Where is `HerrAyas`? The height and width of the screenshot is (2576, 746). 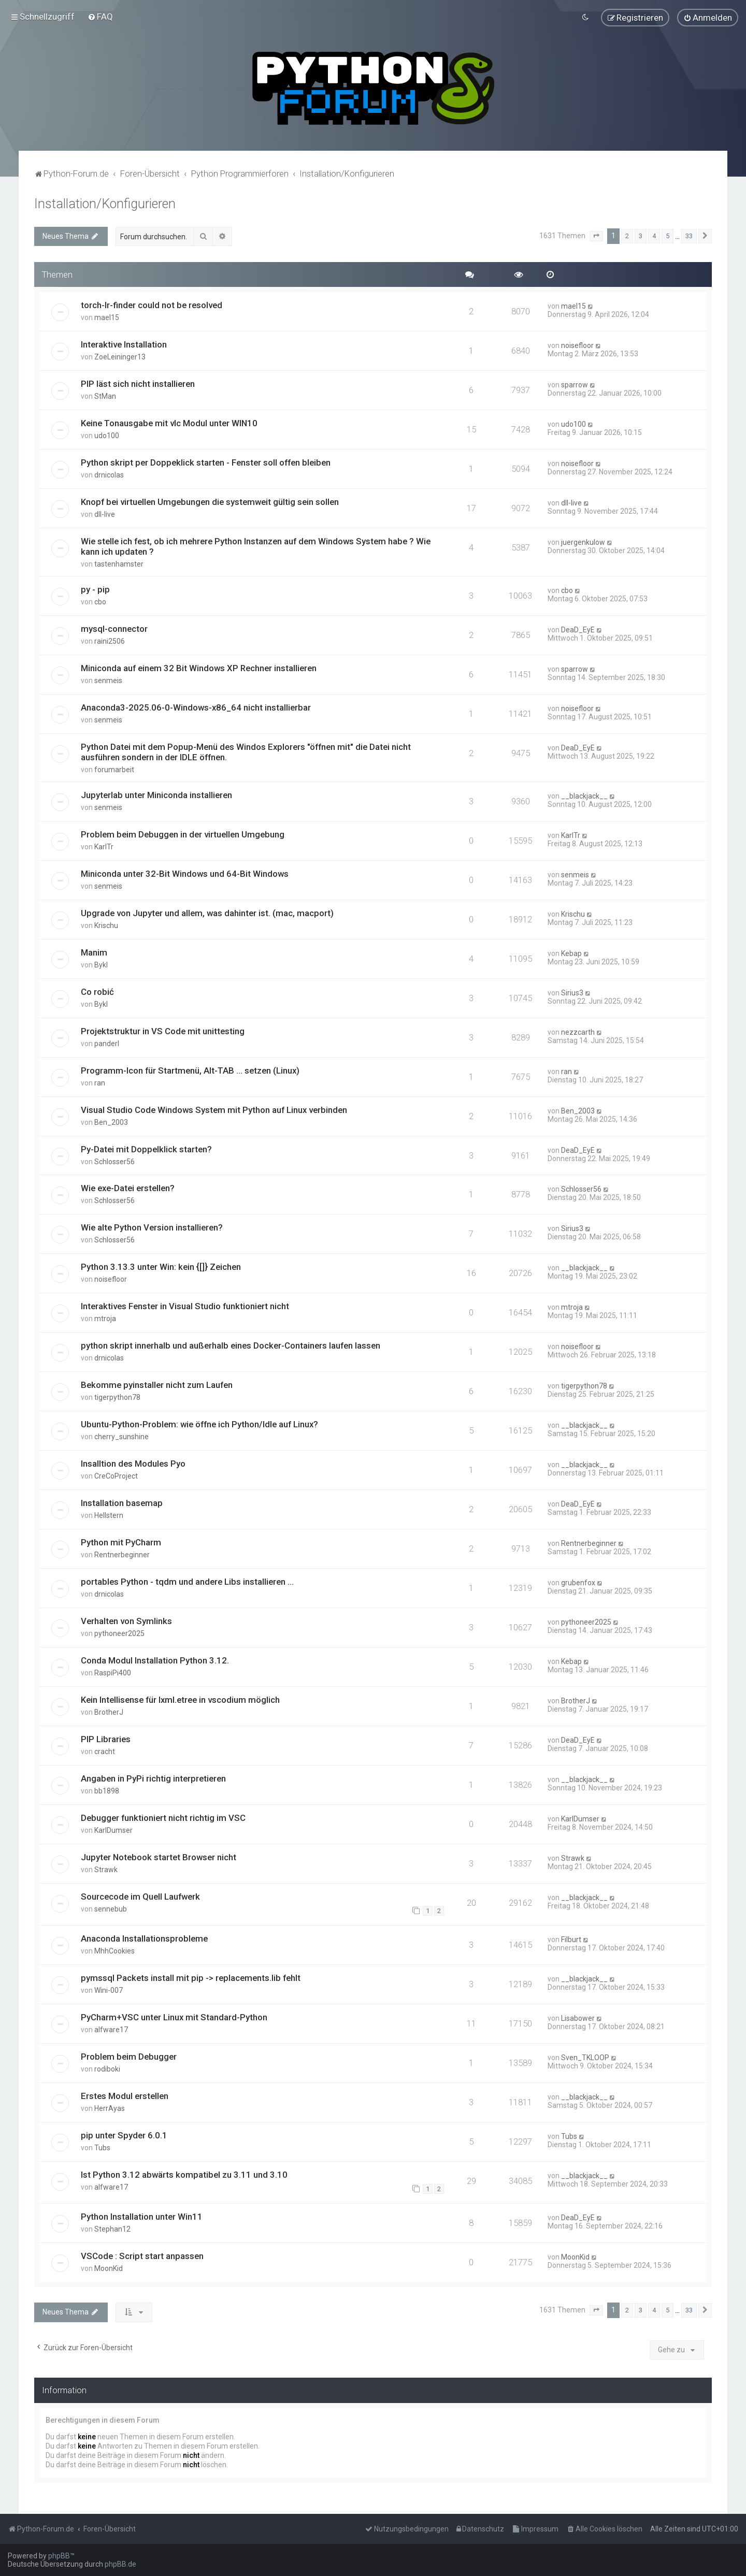
HerrAyas is located at coordinates (109, 2107).